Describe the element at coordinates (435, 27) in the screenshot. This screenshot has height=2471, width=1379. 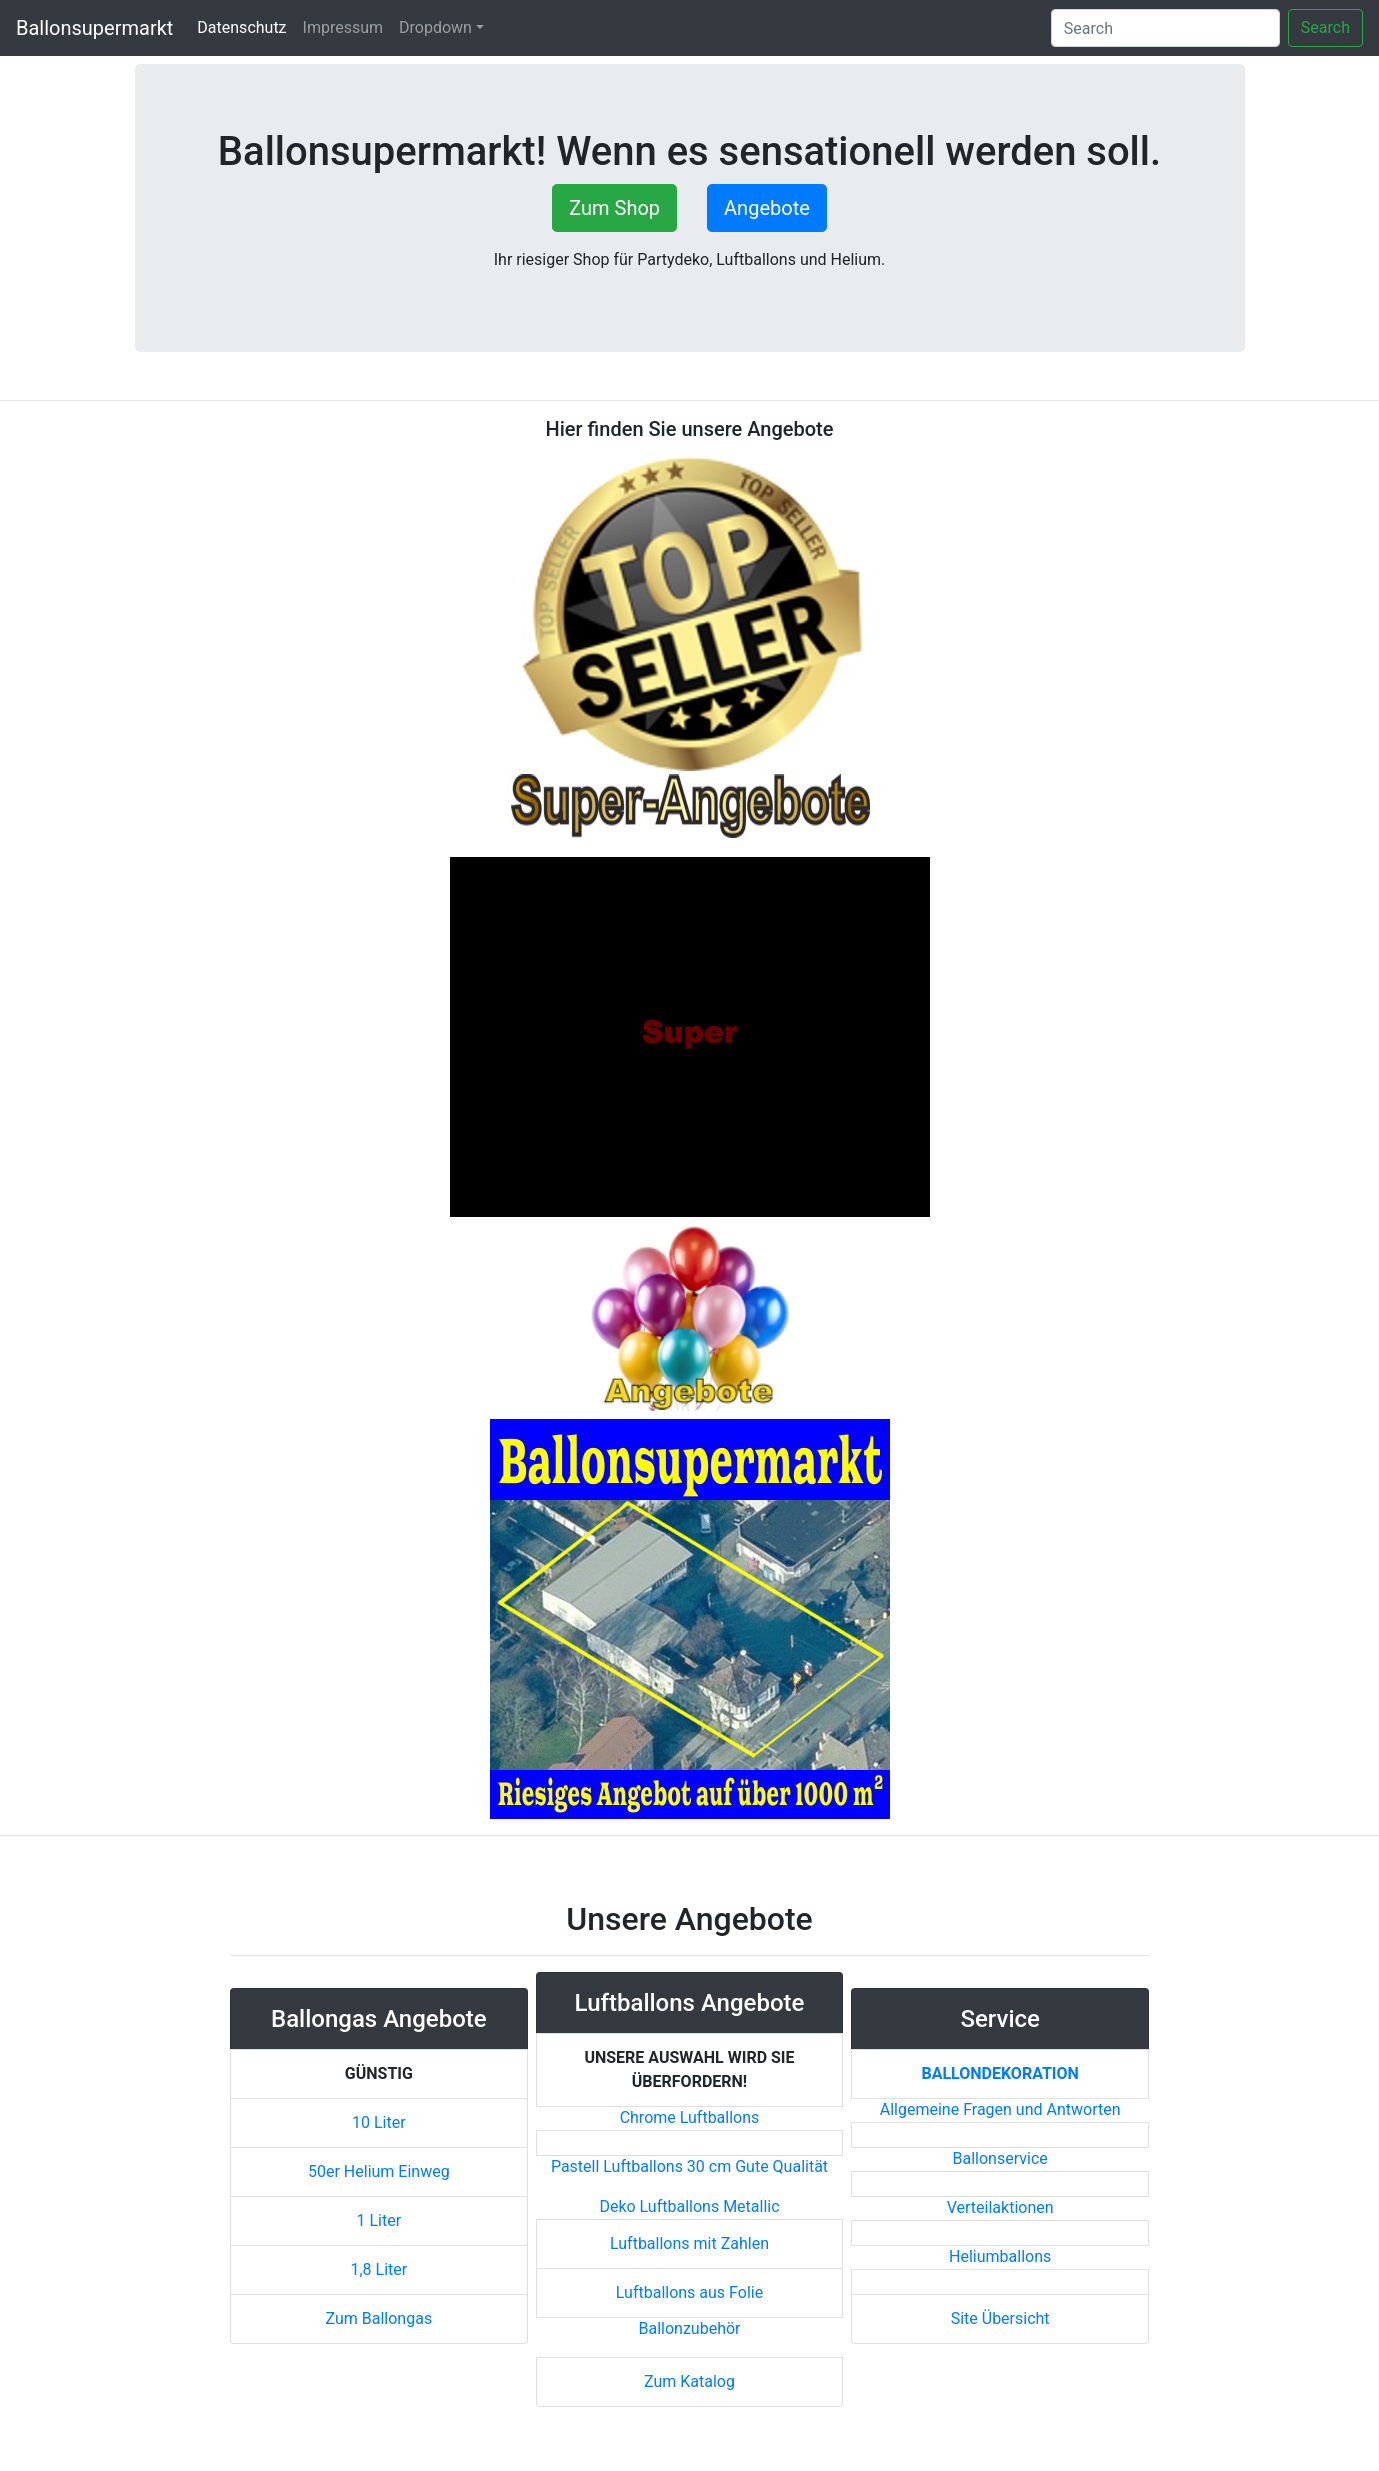
I see `Dropdown [button]` at that location.